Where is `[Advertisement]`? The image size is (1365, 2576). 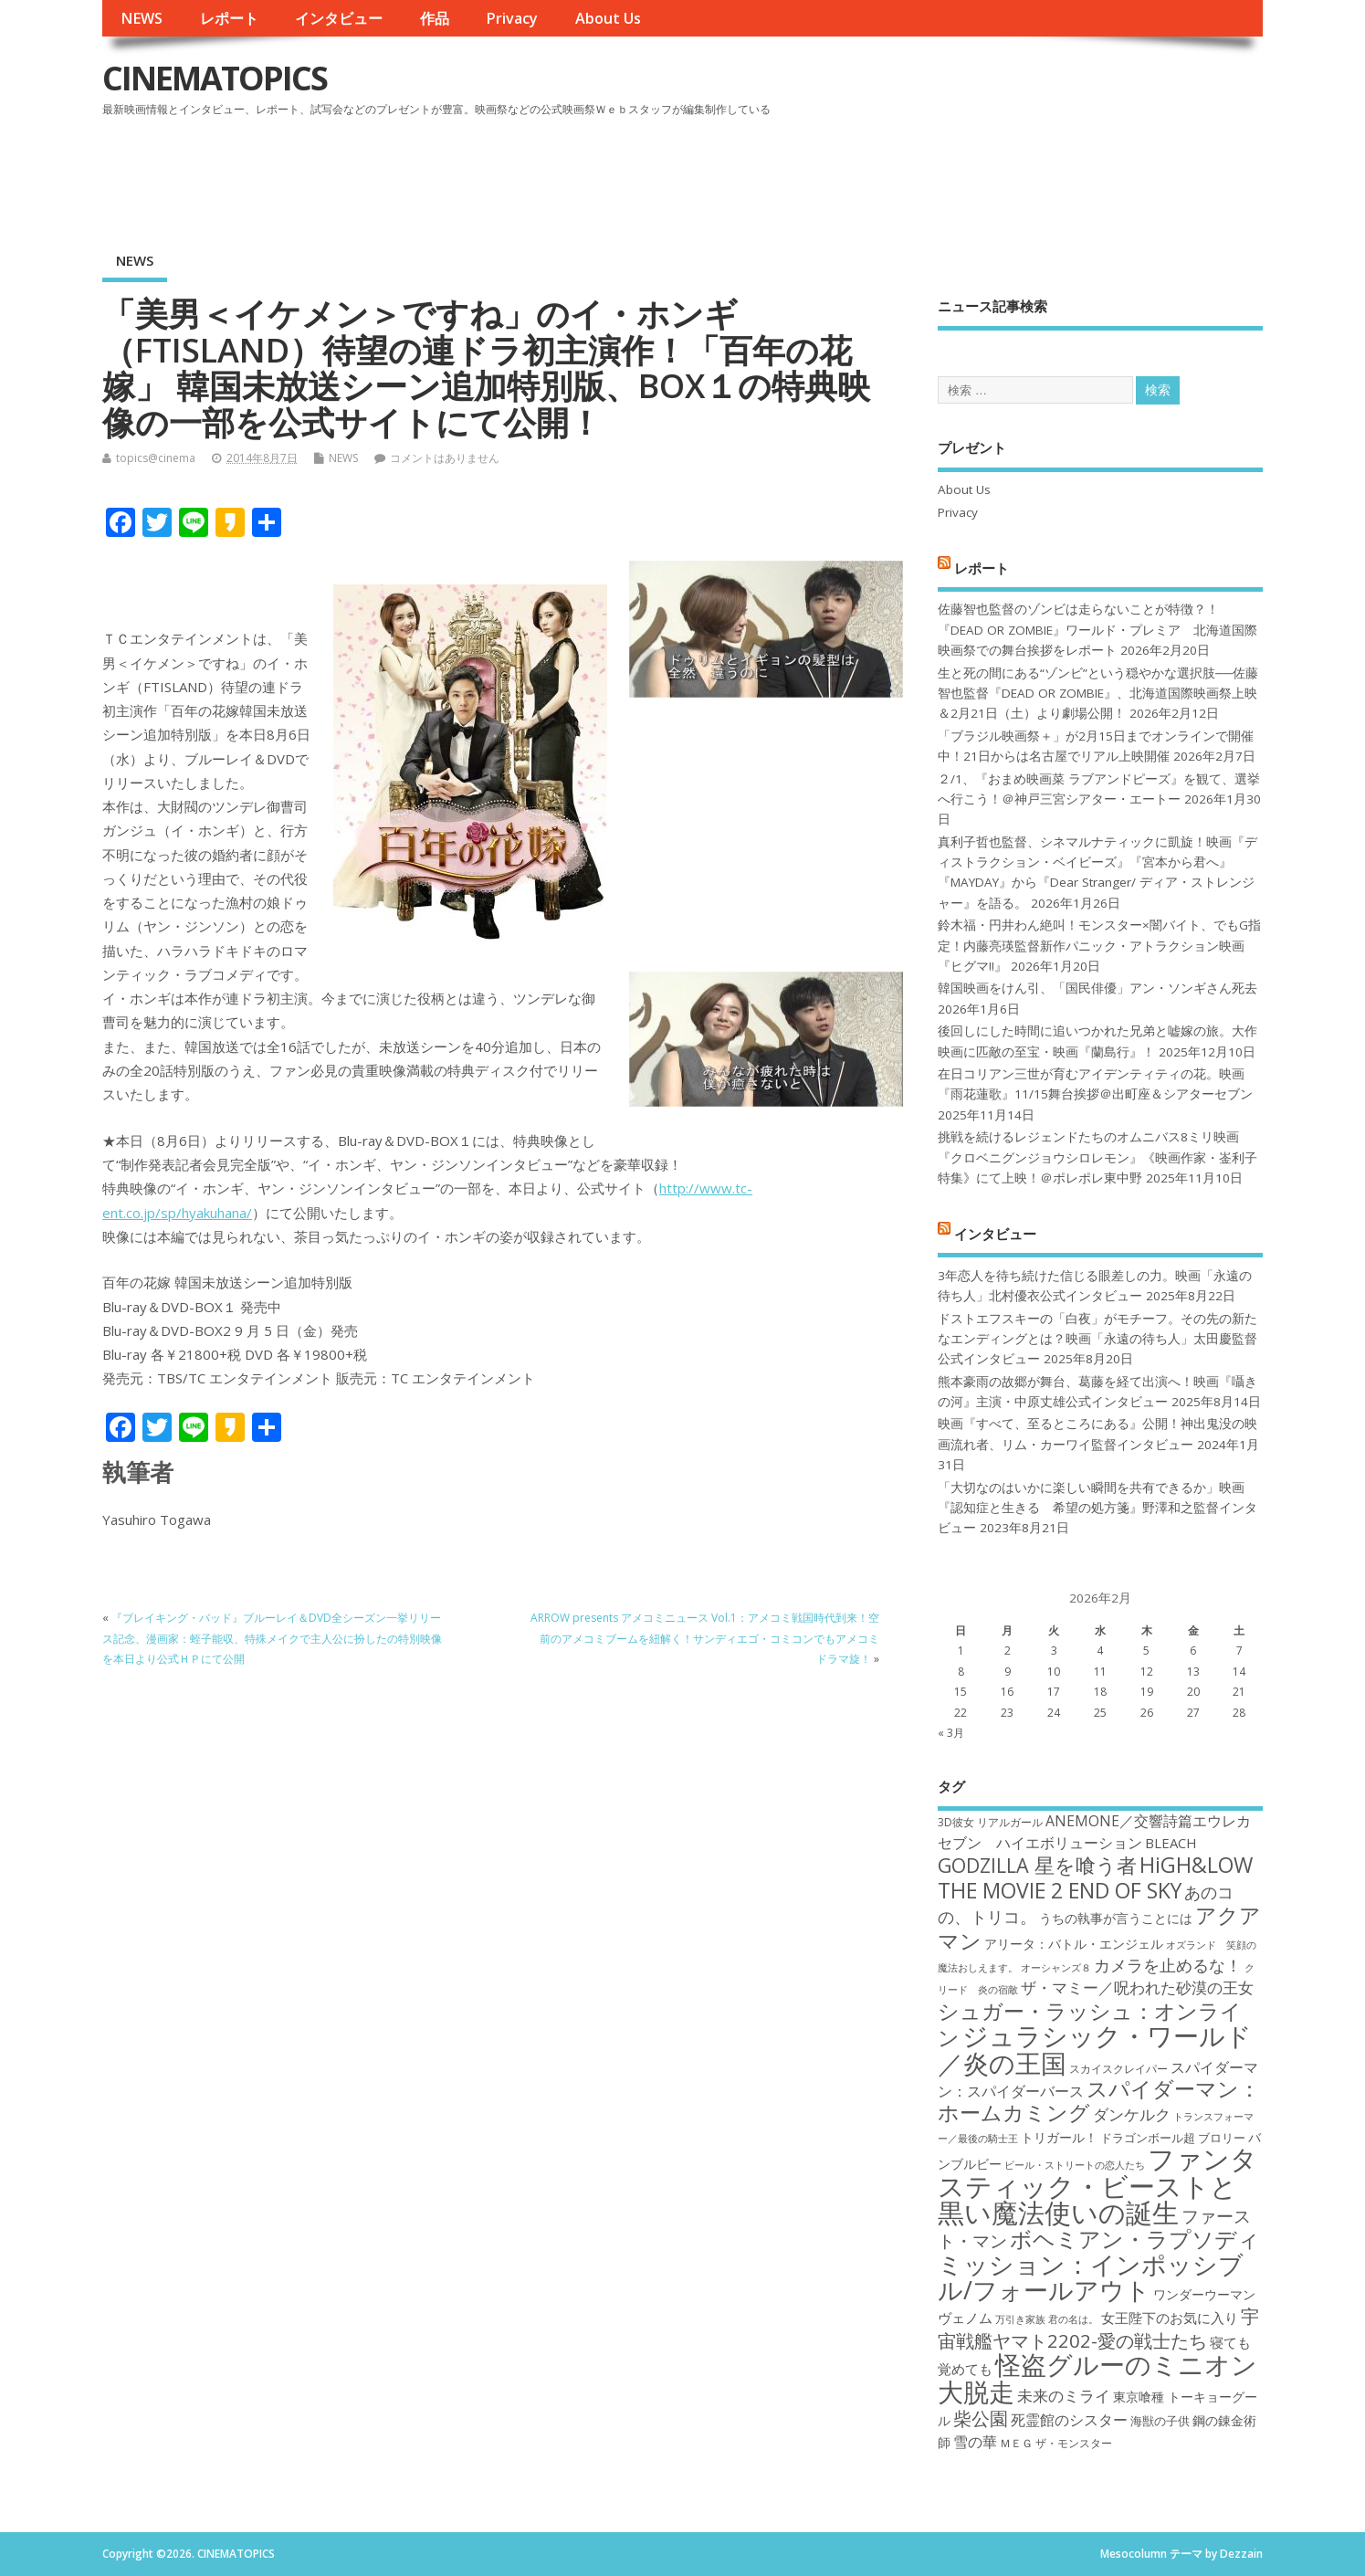
[Advertisement] is located at coordinates (915, 172).